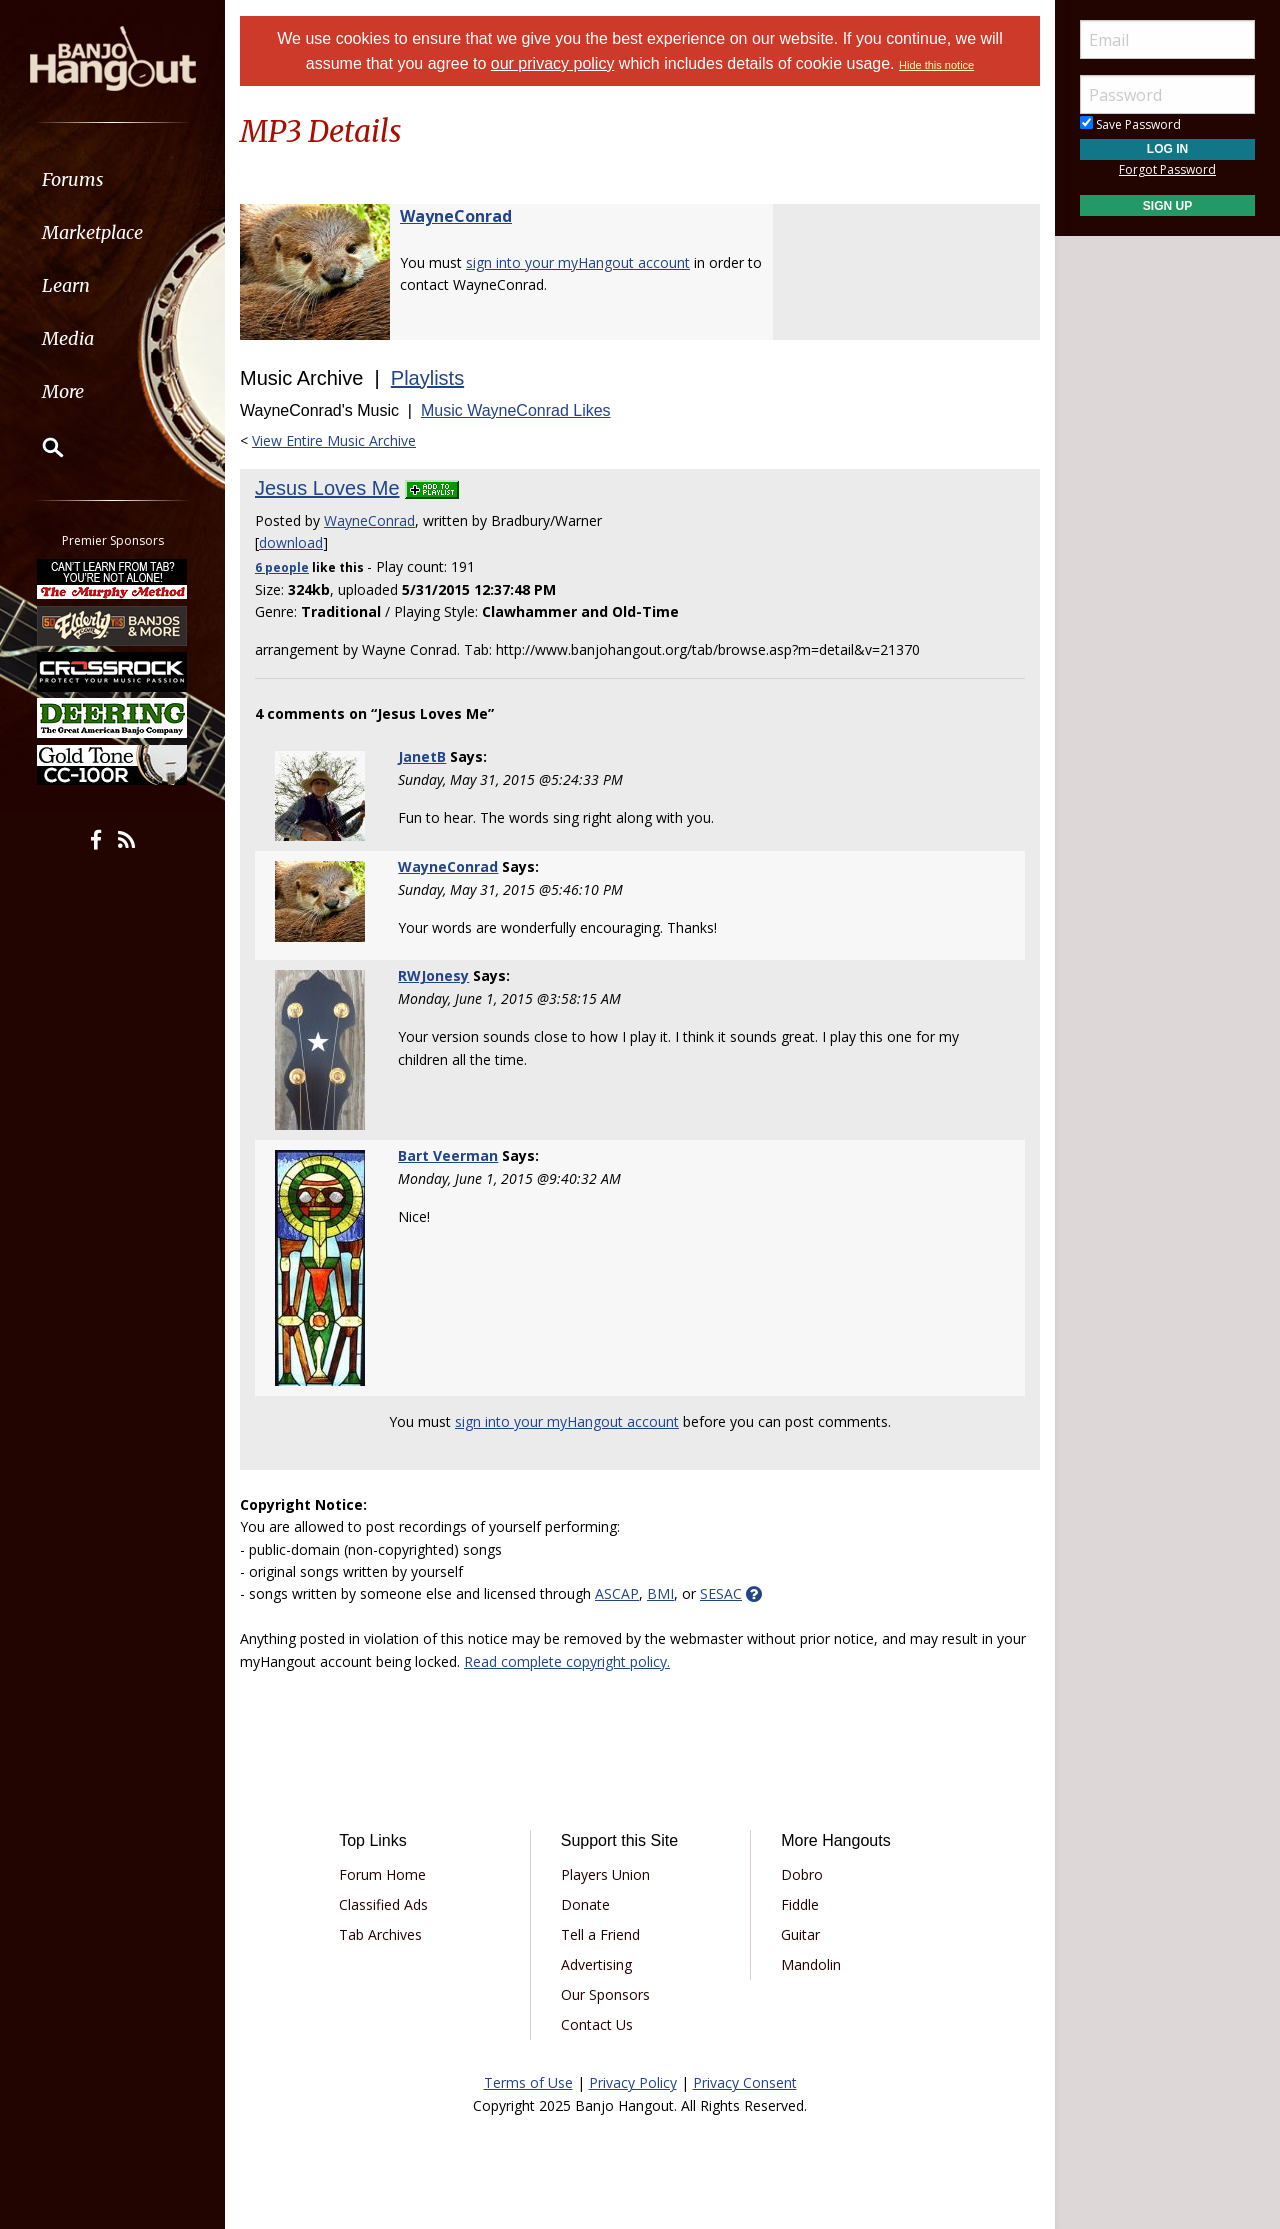  Describe the element at coordinates (73, 179) in the screenshot. I see `Forums` at that location.